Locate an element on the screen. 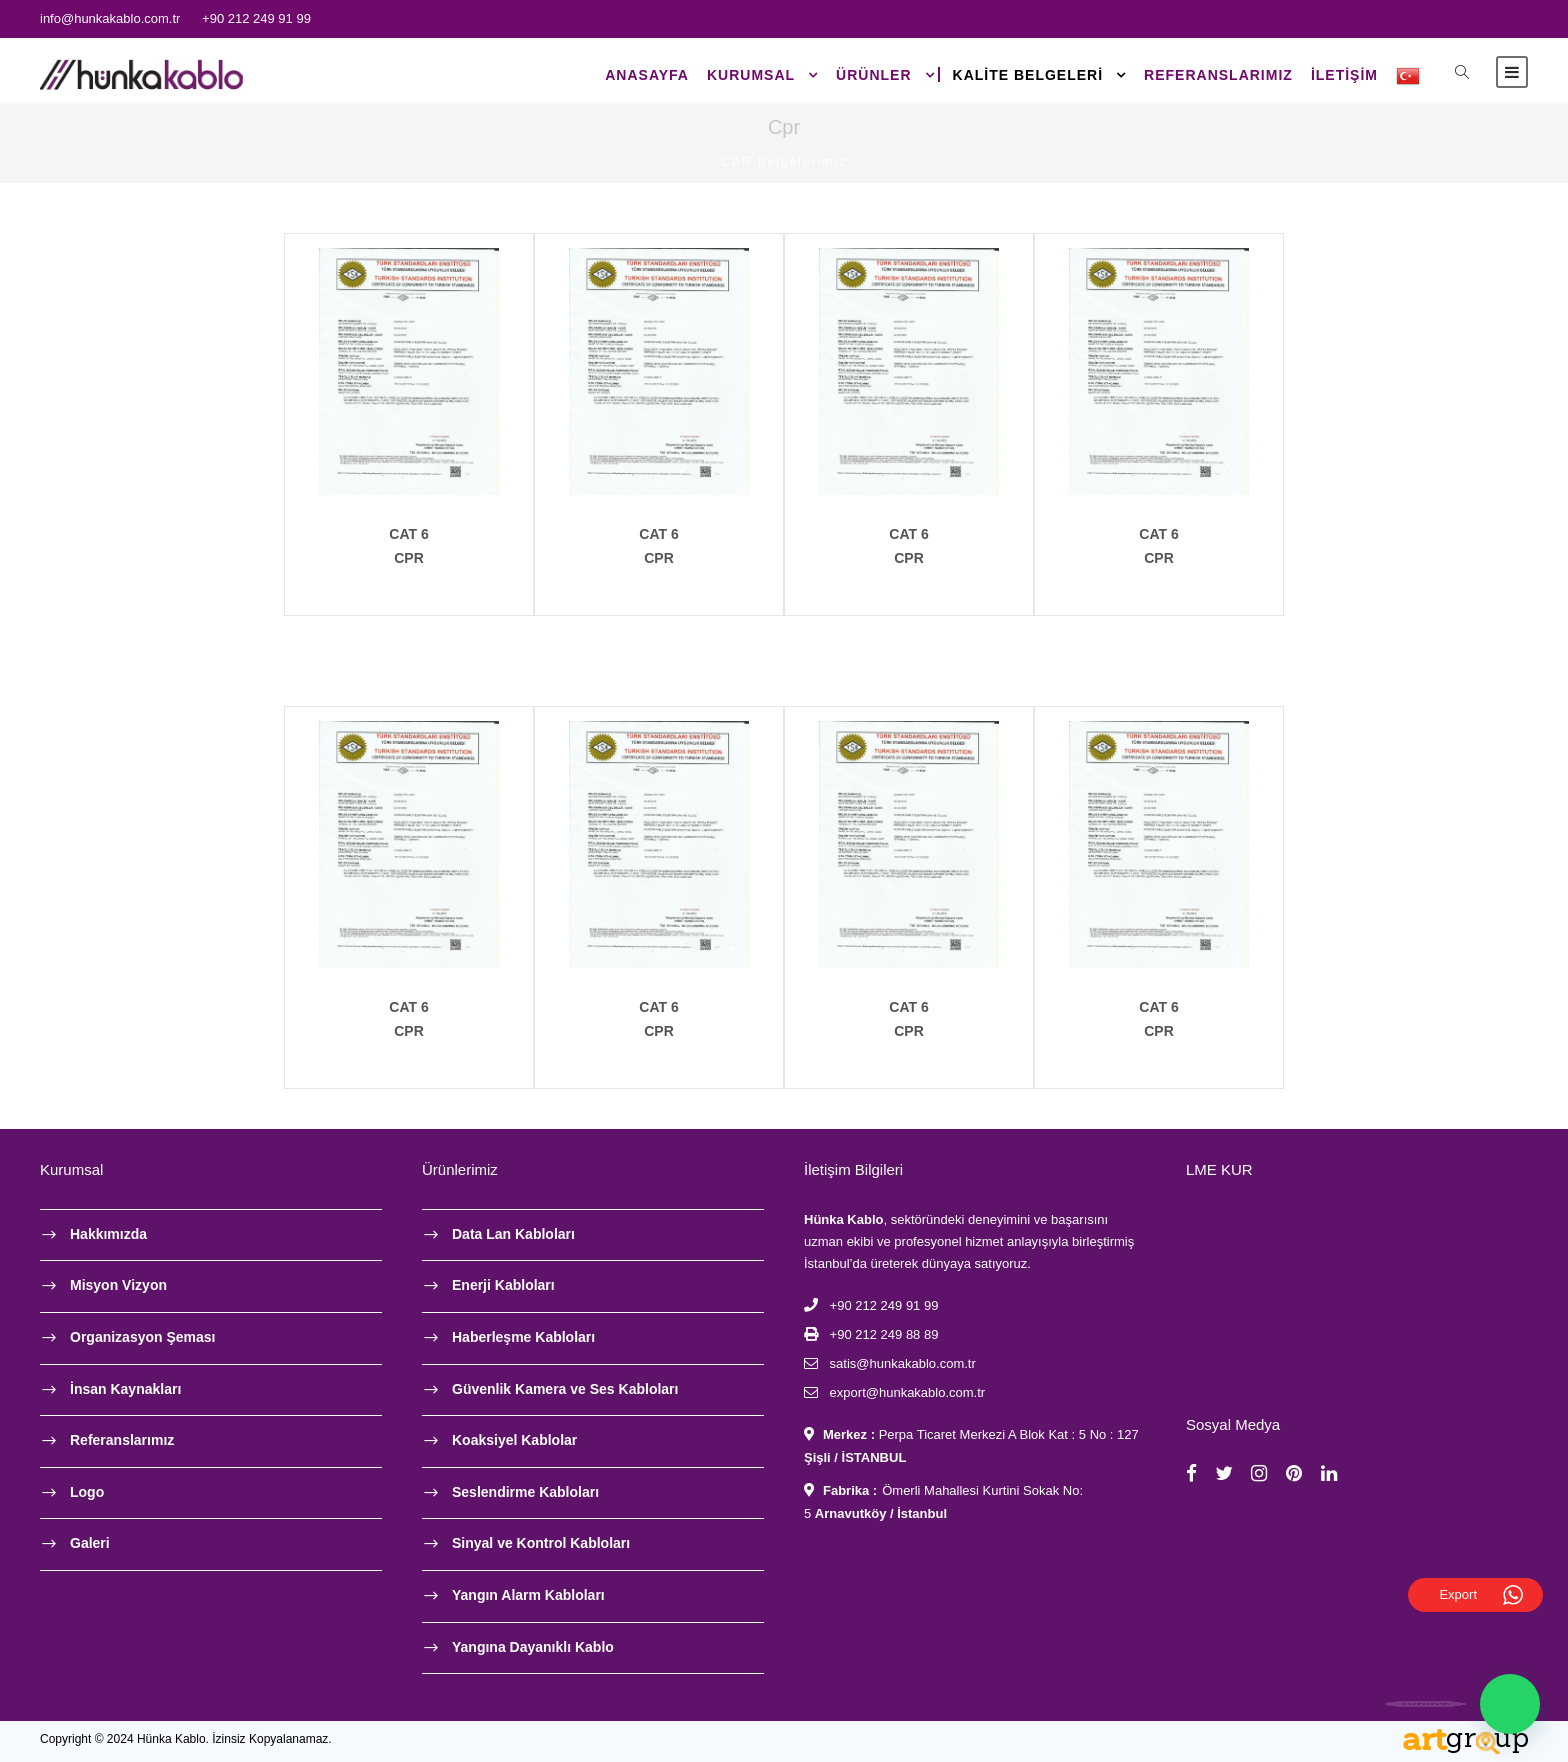  İLETİŞİM is located at coordinates (1344, 75).